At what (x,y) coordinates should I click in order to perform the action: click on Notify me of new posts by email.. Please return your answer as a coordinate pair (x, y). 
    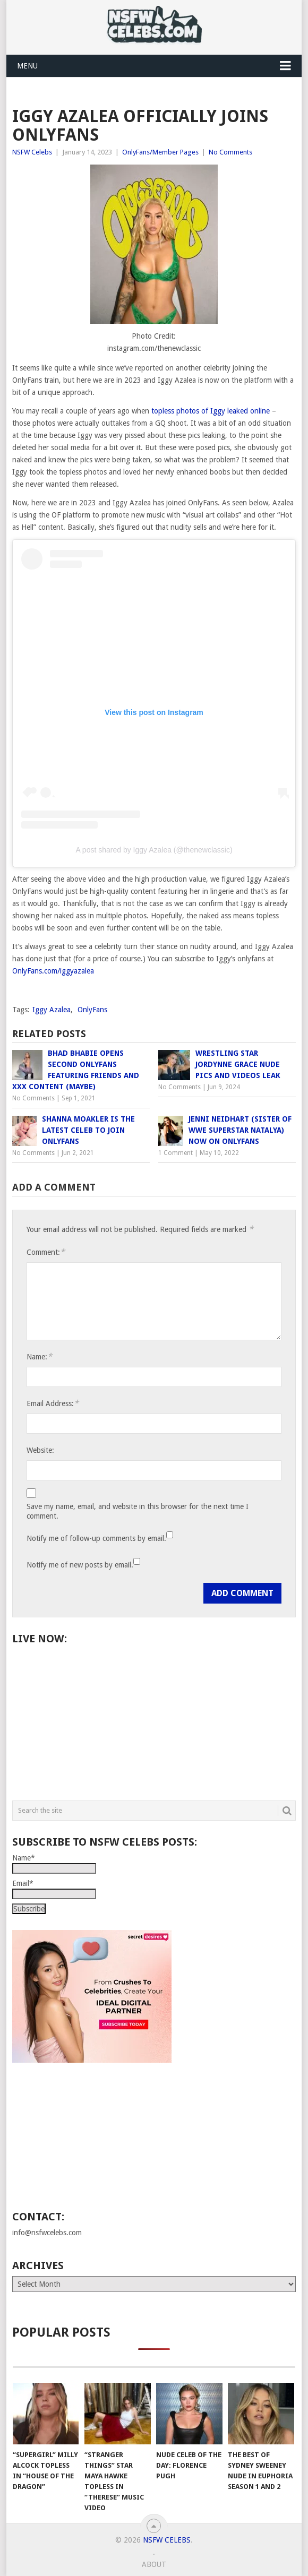
    Looking at the image, I should click on (80, 1565).